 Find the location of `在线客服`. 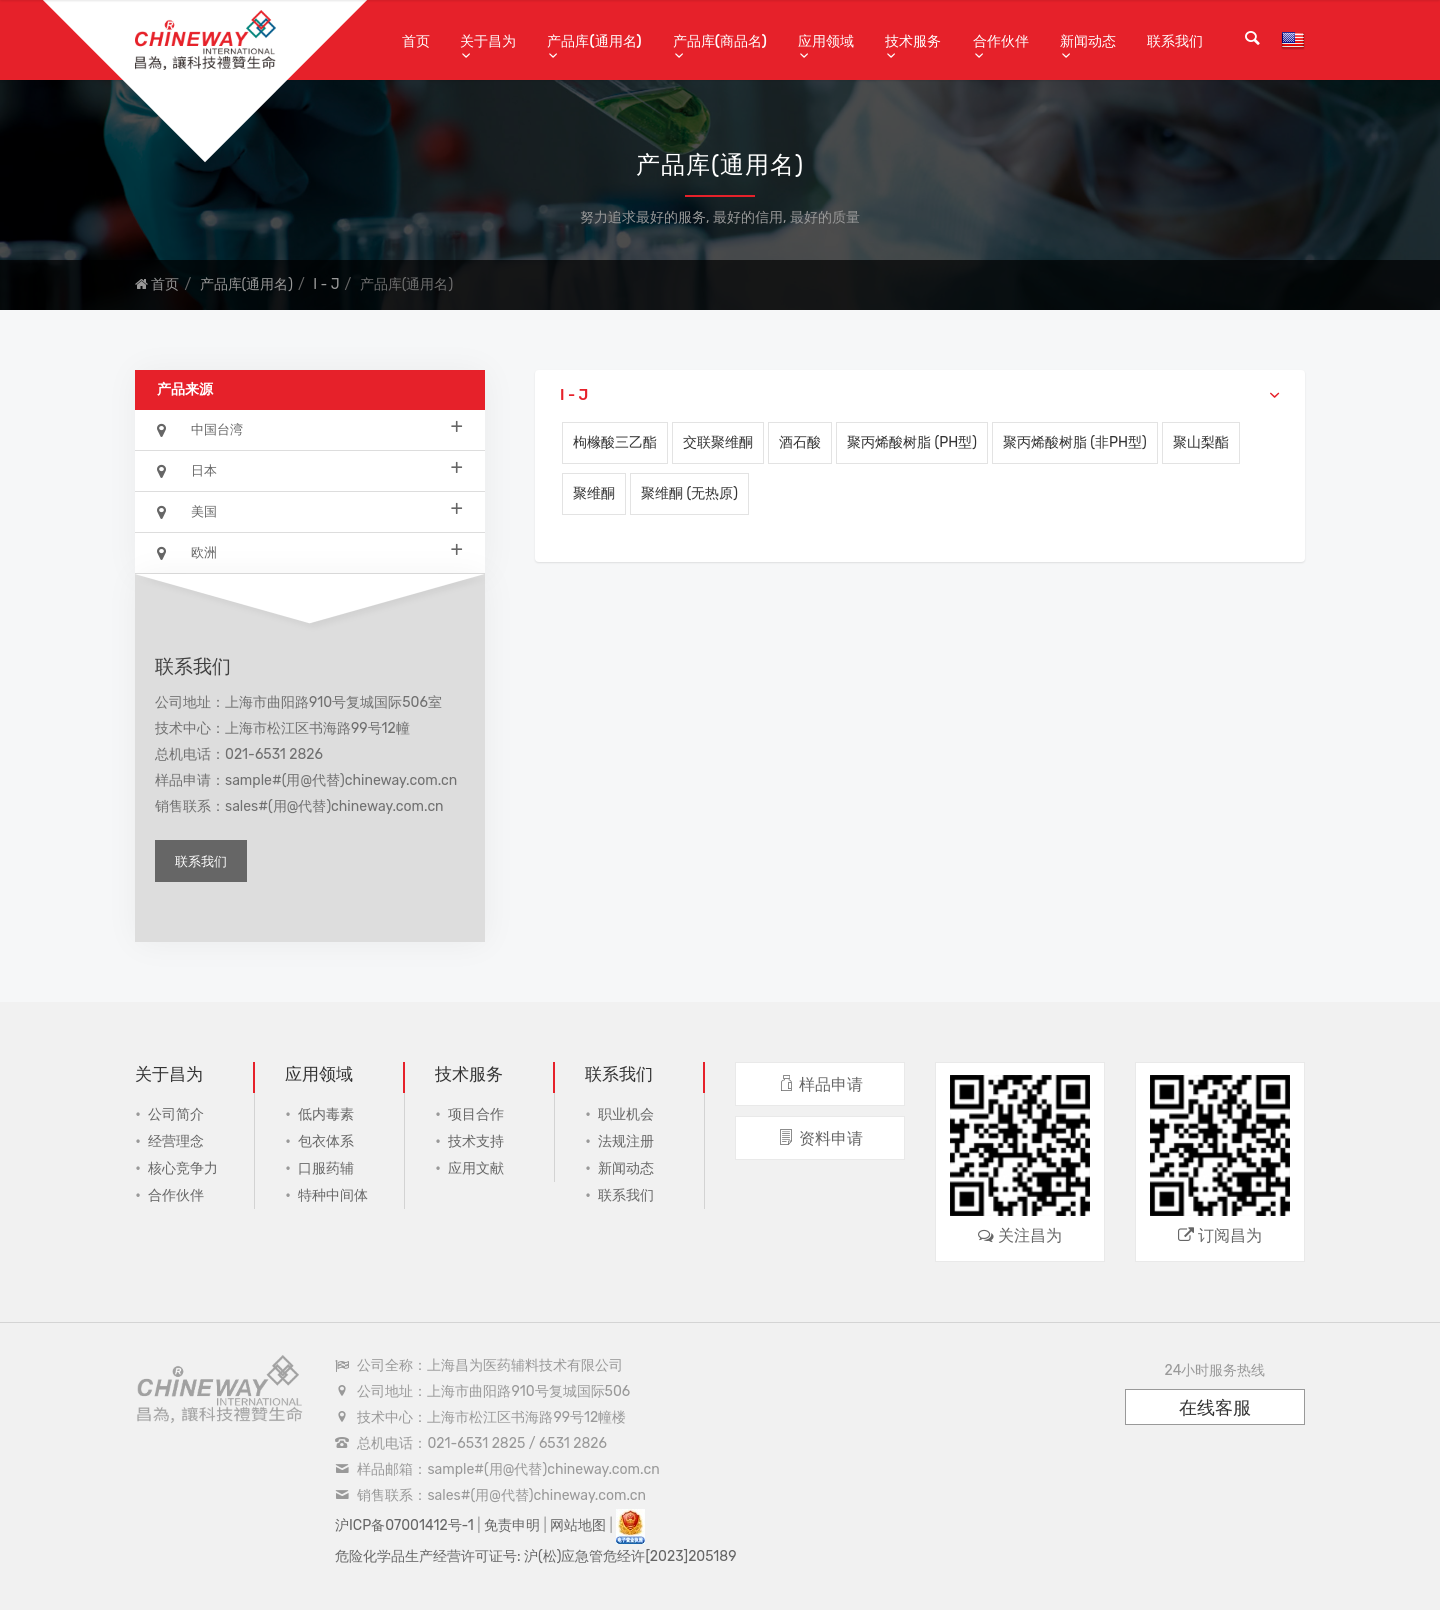

在线客服 is located at coordinates (1215, 1408).